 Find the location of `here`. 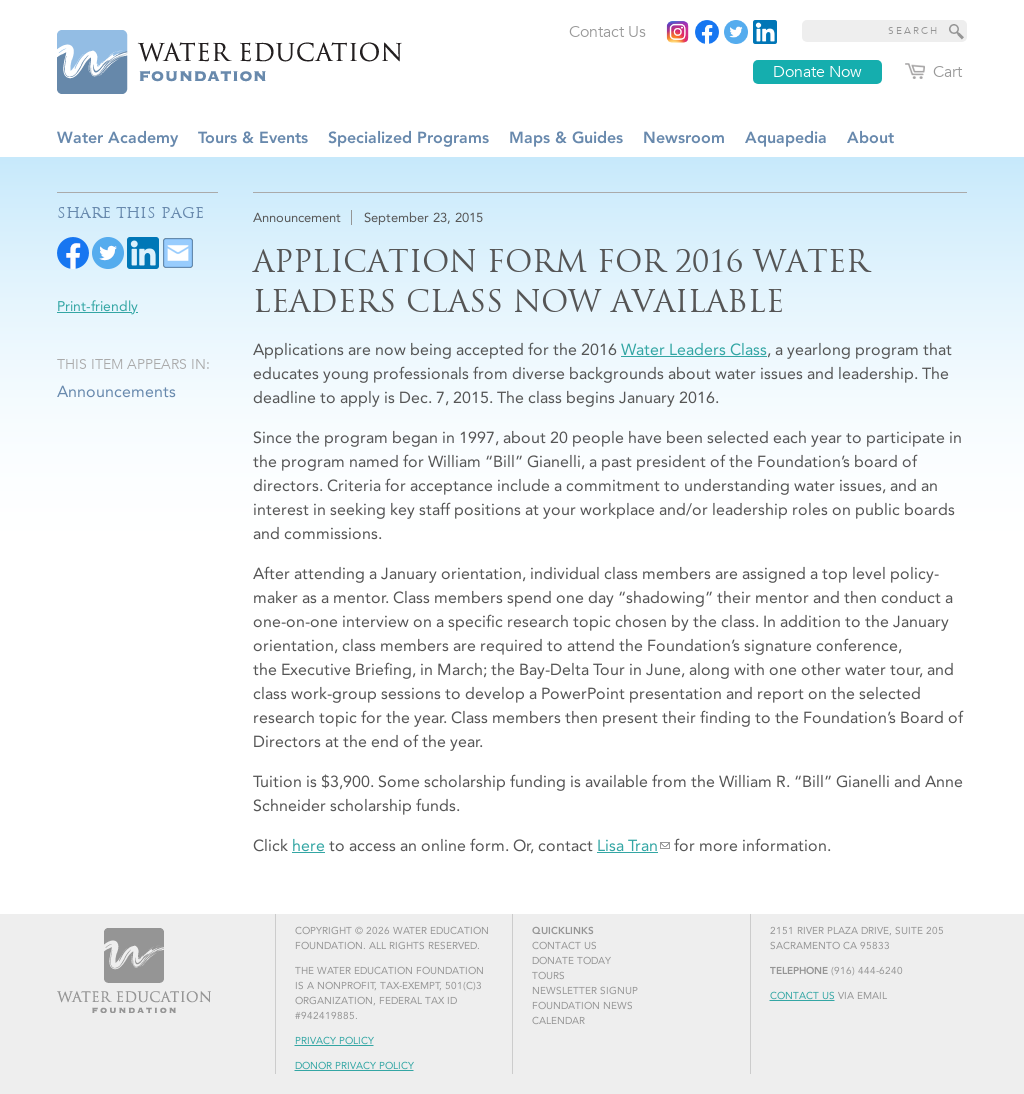

here is located at coordinates (308, 845).